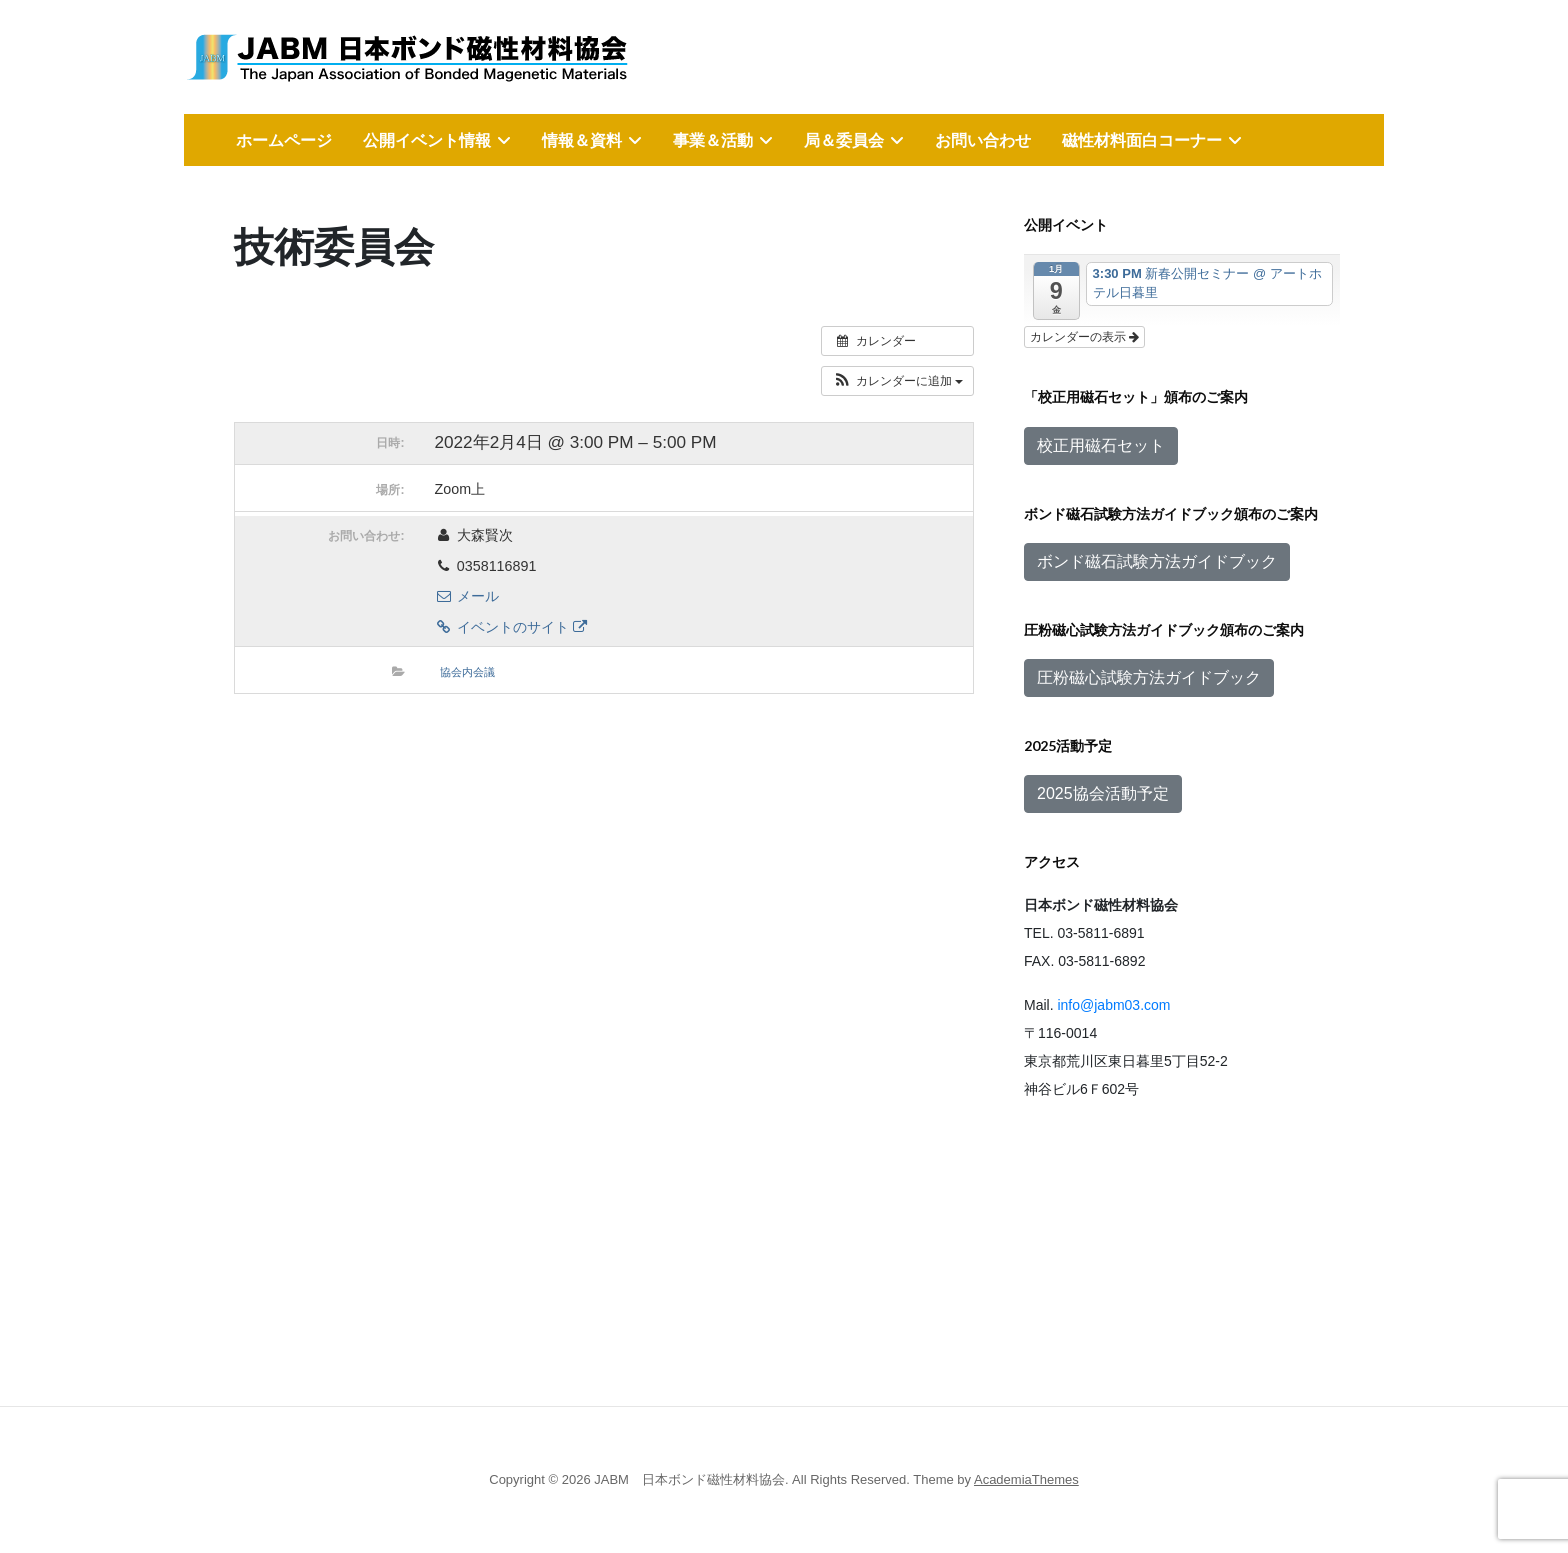  Describe the element at coordinates (1149, 677) in the screenshot. I see `圧粉磁心試験方法ガイドブック` at that location.